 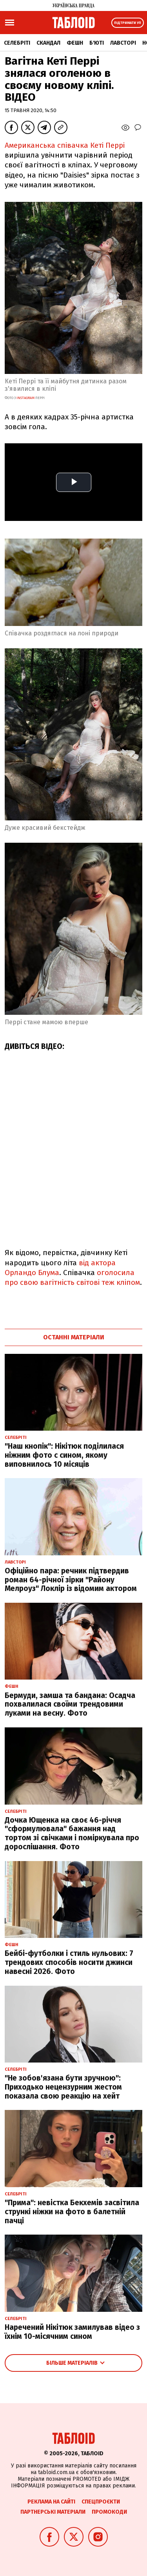 What do you see at coordinates (72, 1833) in the screenshot?
I see `Дочка Ющенка на своє 46-річчя "сформулювала" бажання над тортом зі свічками і поміркувала про дорослішання. Фото` at bounding box center [72, 1833].